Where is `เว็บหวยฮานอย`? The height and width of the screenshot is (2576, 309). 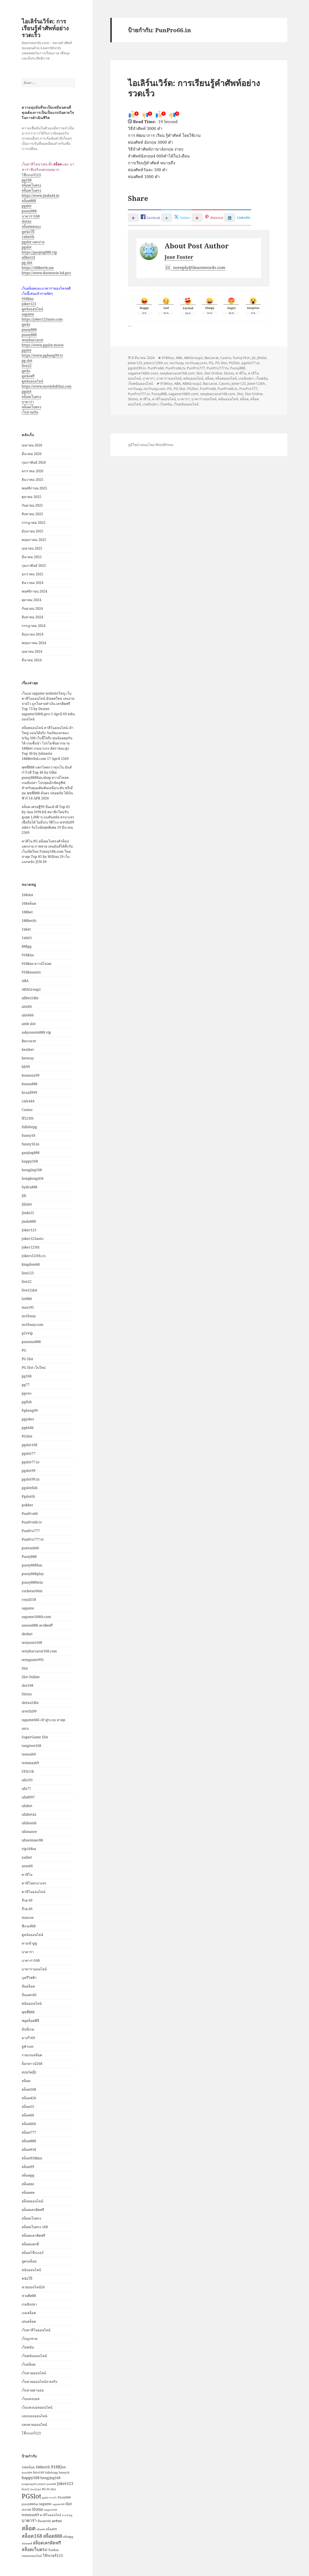
เว็บหวยฮานอย is located at coordinates (33, 2390).